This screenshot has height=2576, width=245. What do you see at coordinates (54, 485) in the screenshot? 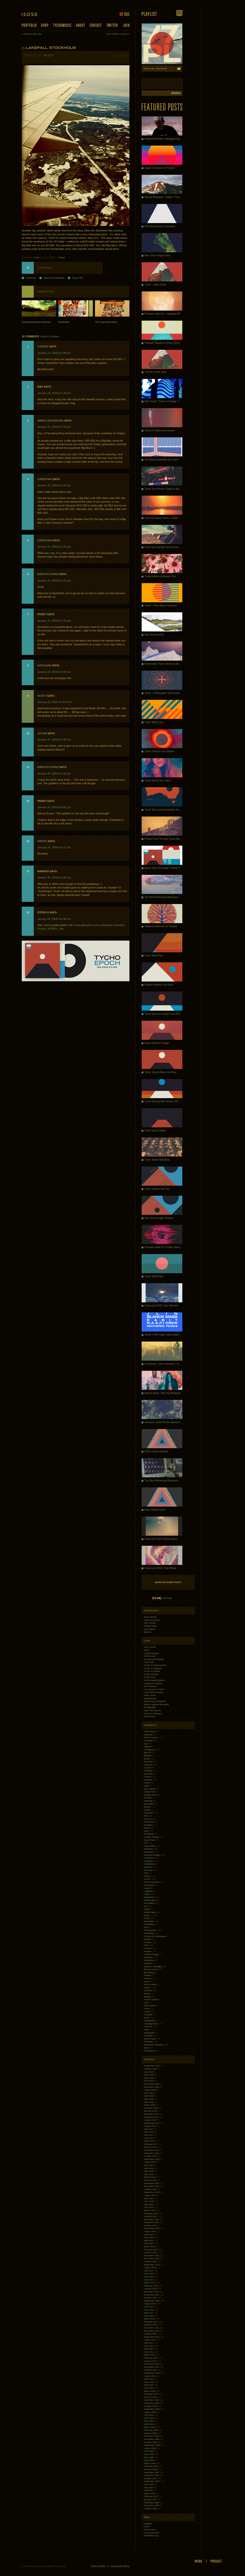
I see `January 23, 2008 at 3:22 pm` at bounding box center [54, 485].